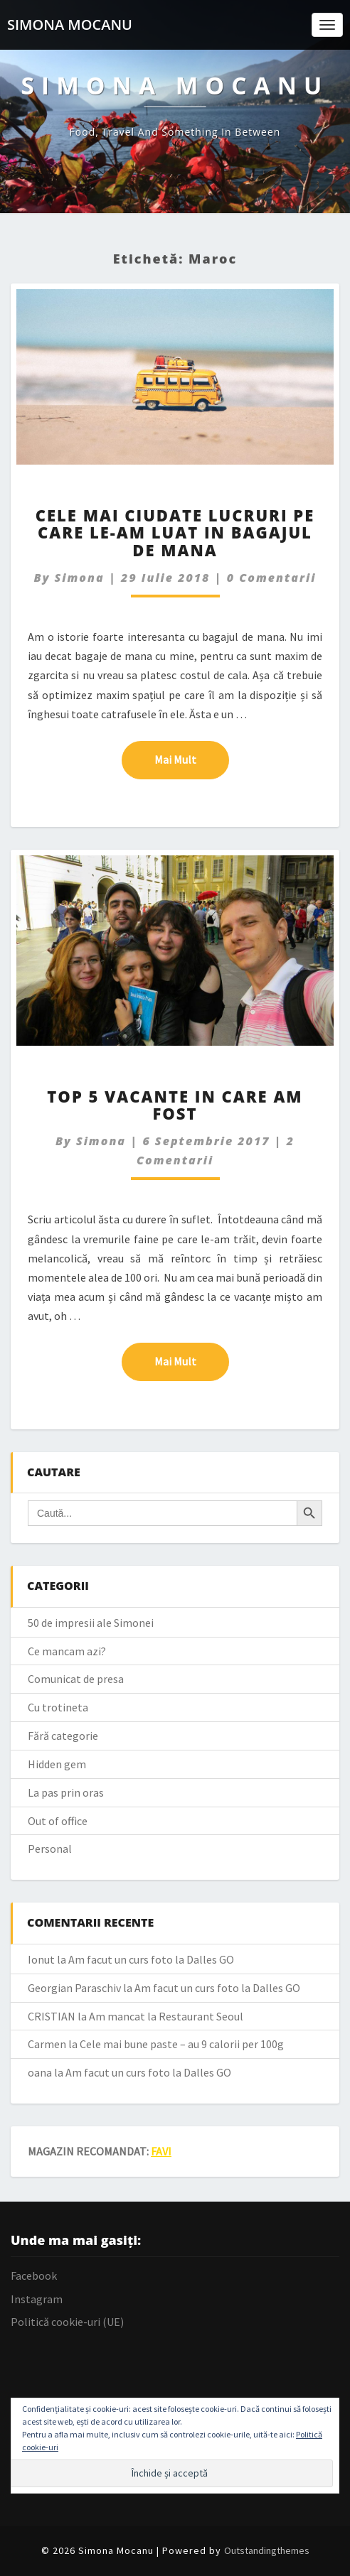 This screenshot has height=2576, width=350. I want to click on Georgian Paraschiv, so click(74, 1988).